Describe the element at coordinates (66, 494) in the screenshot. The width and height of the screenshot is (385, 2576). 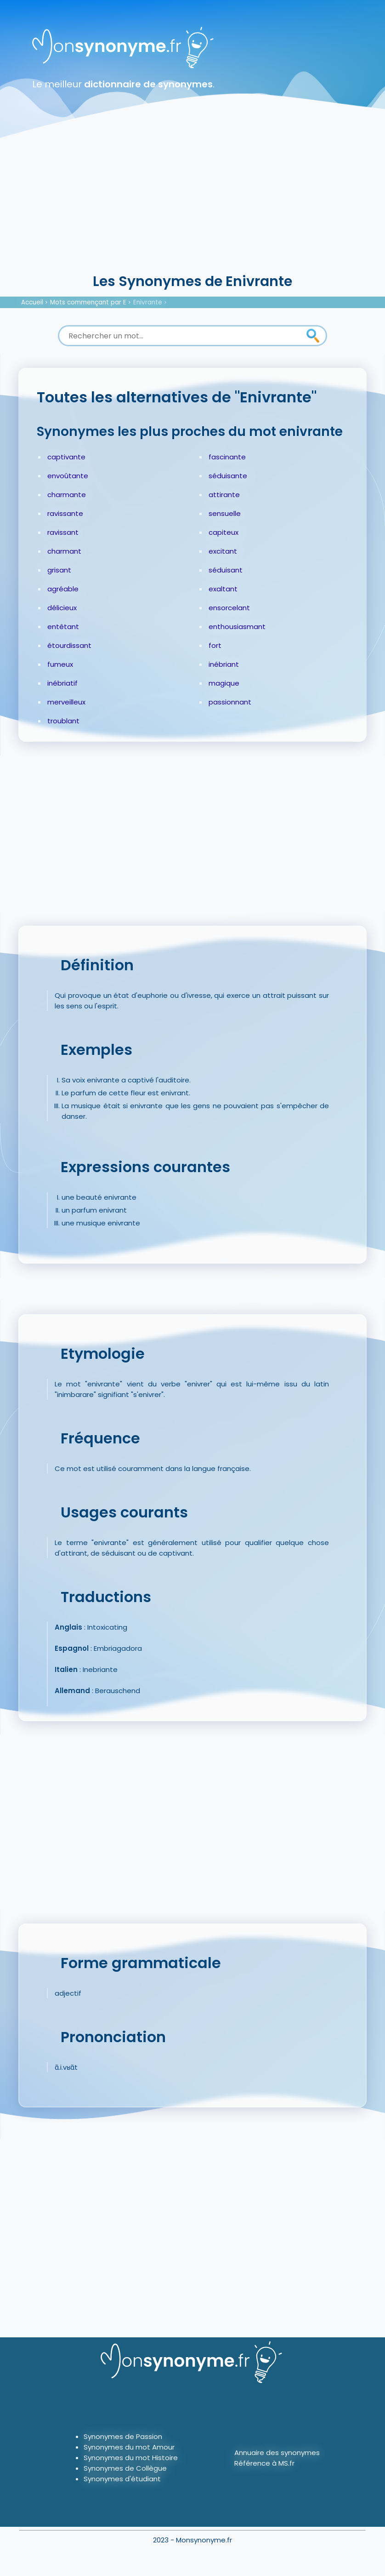
I see `charmante` at that location.